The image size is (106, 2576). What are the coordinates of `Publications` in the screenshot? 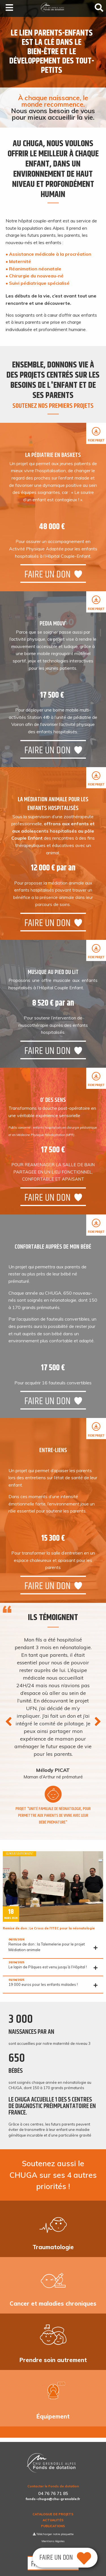 It's located at (53, 2526).